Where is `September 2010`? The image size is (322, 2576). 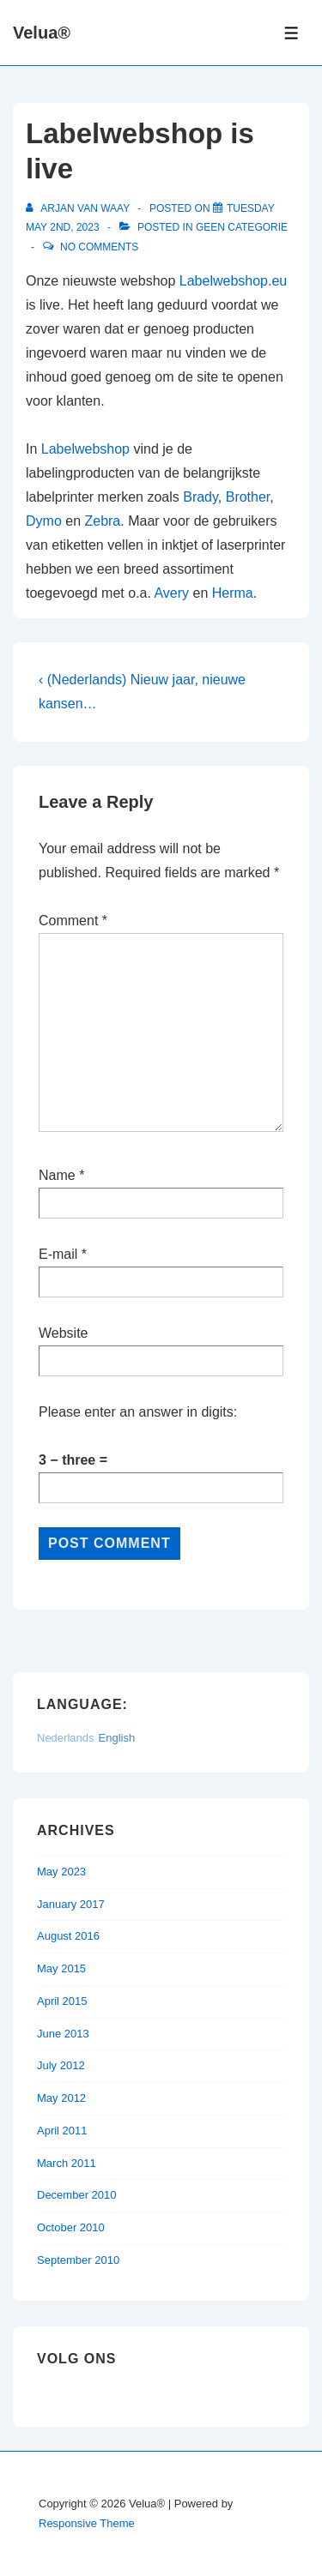 September 2010 is located at coordinates (78, 2260).